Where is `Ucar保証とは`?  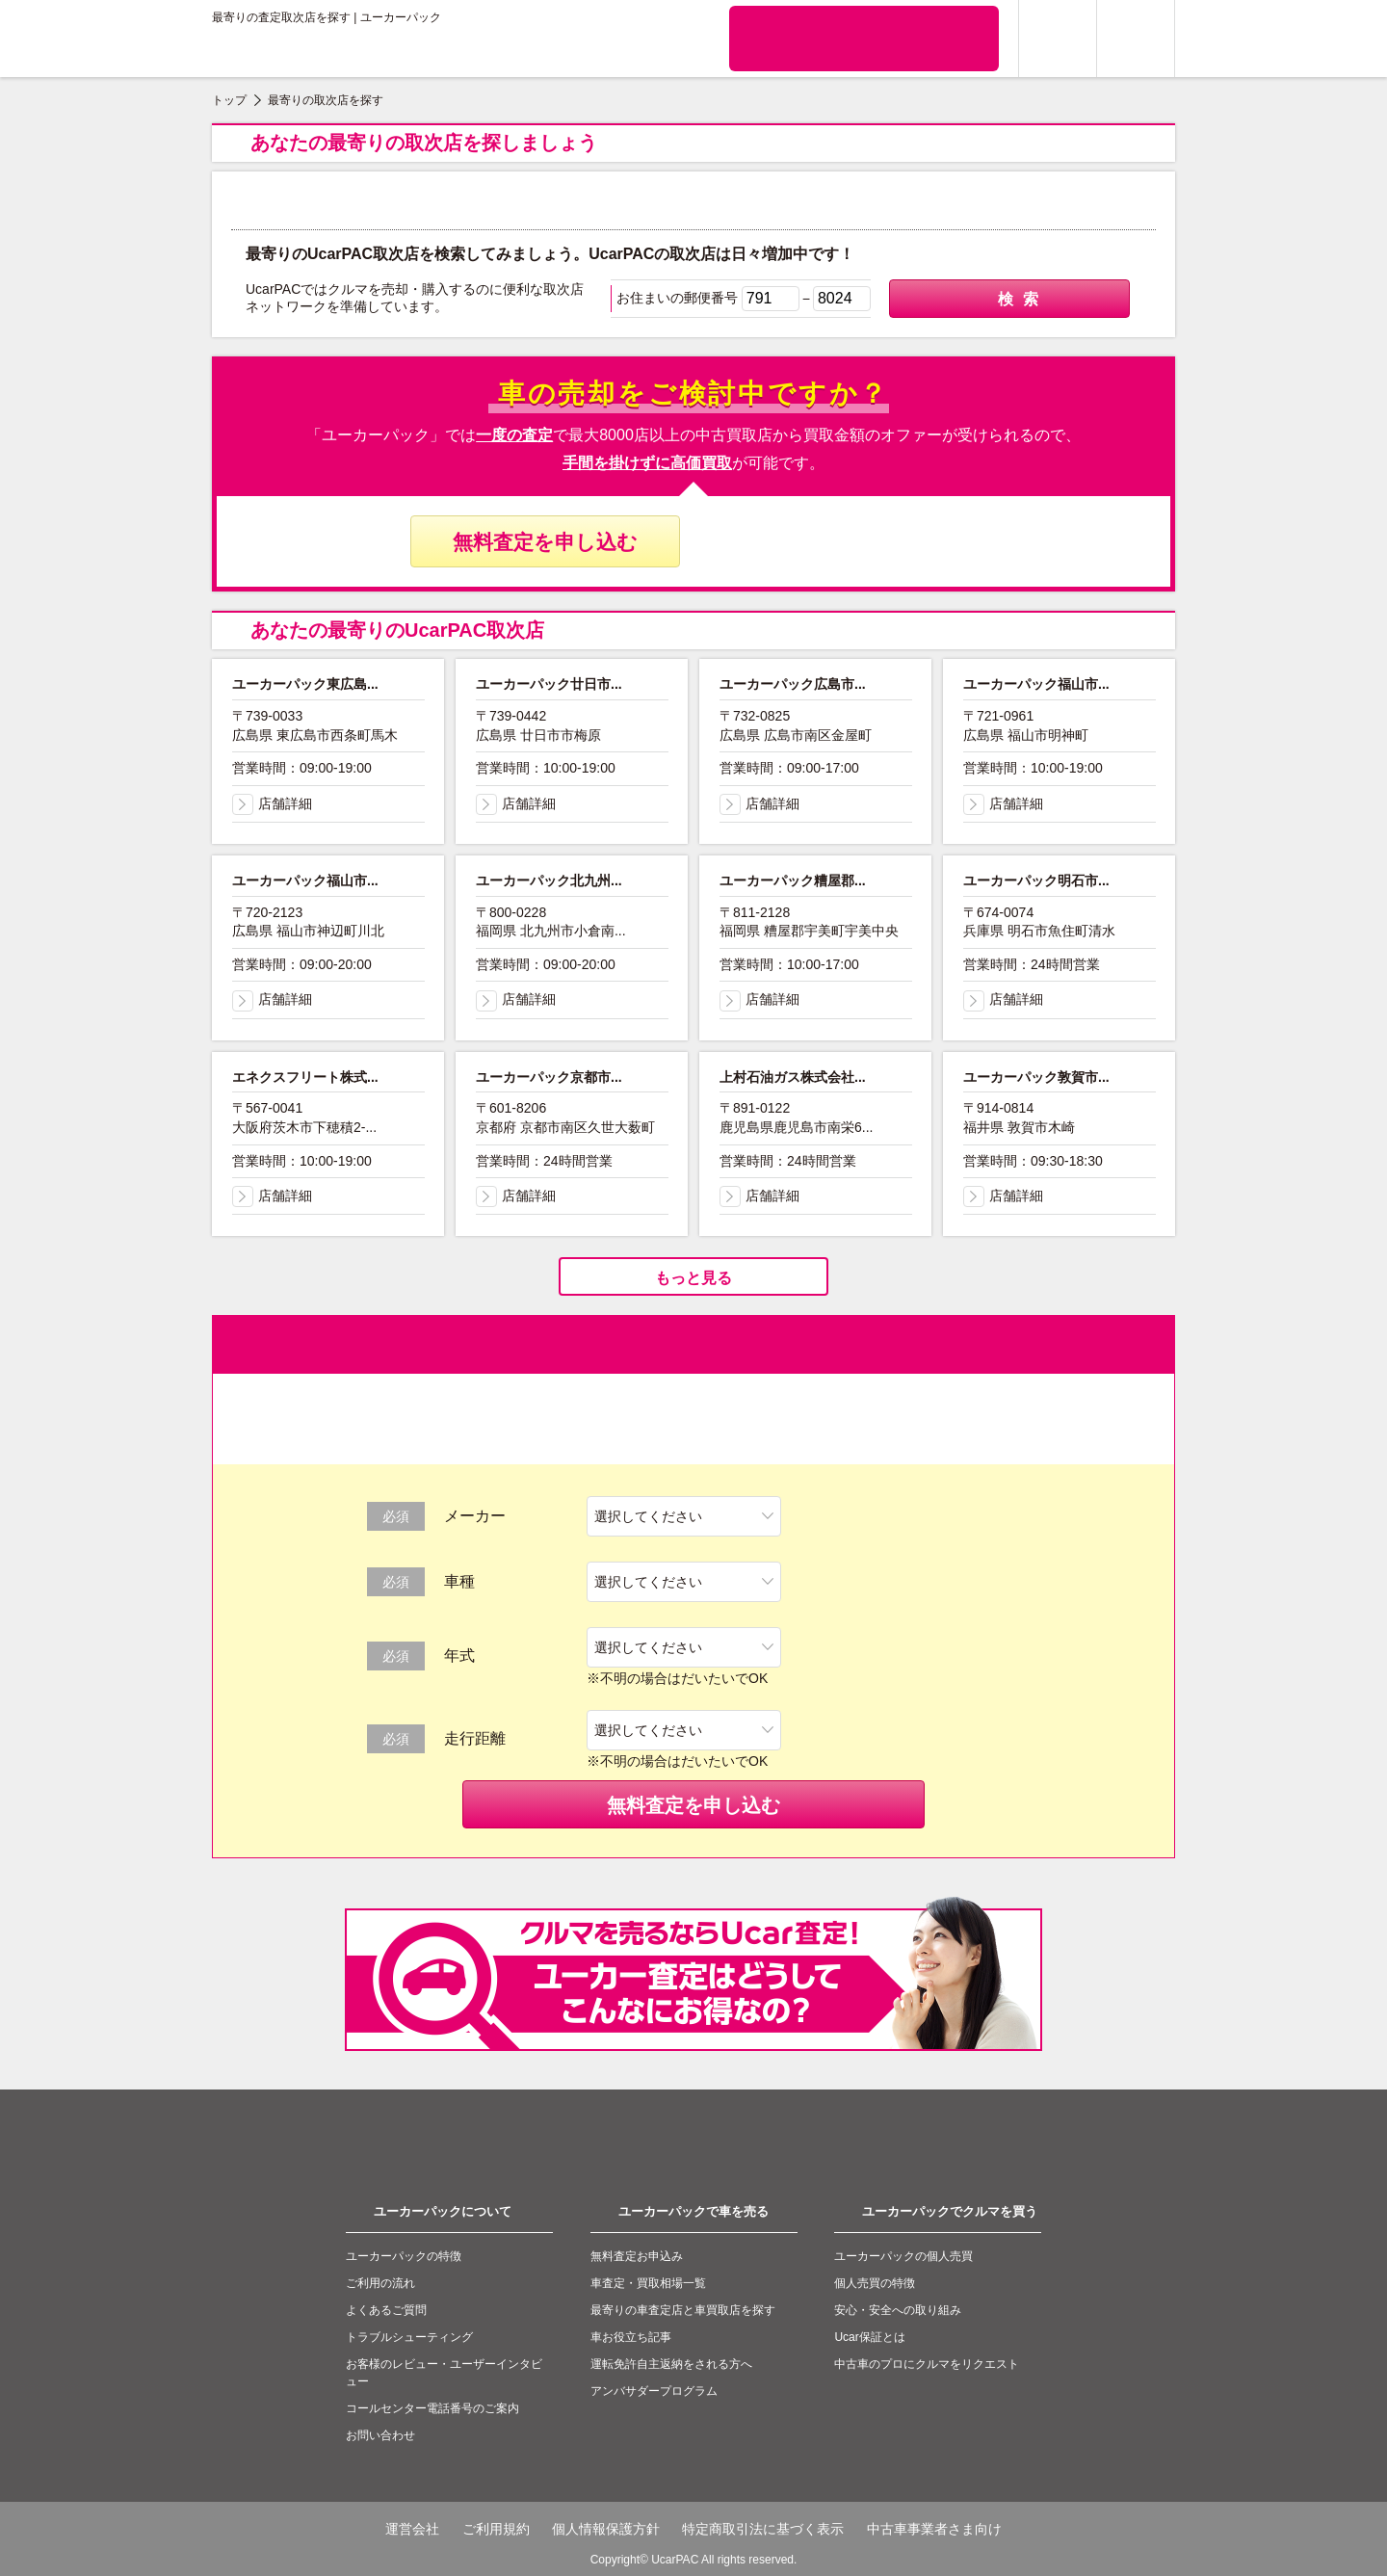 Ucar保証とは is located at coordinates (869, 2337).